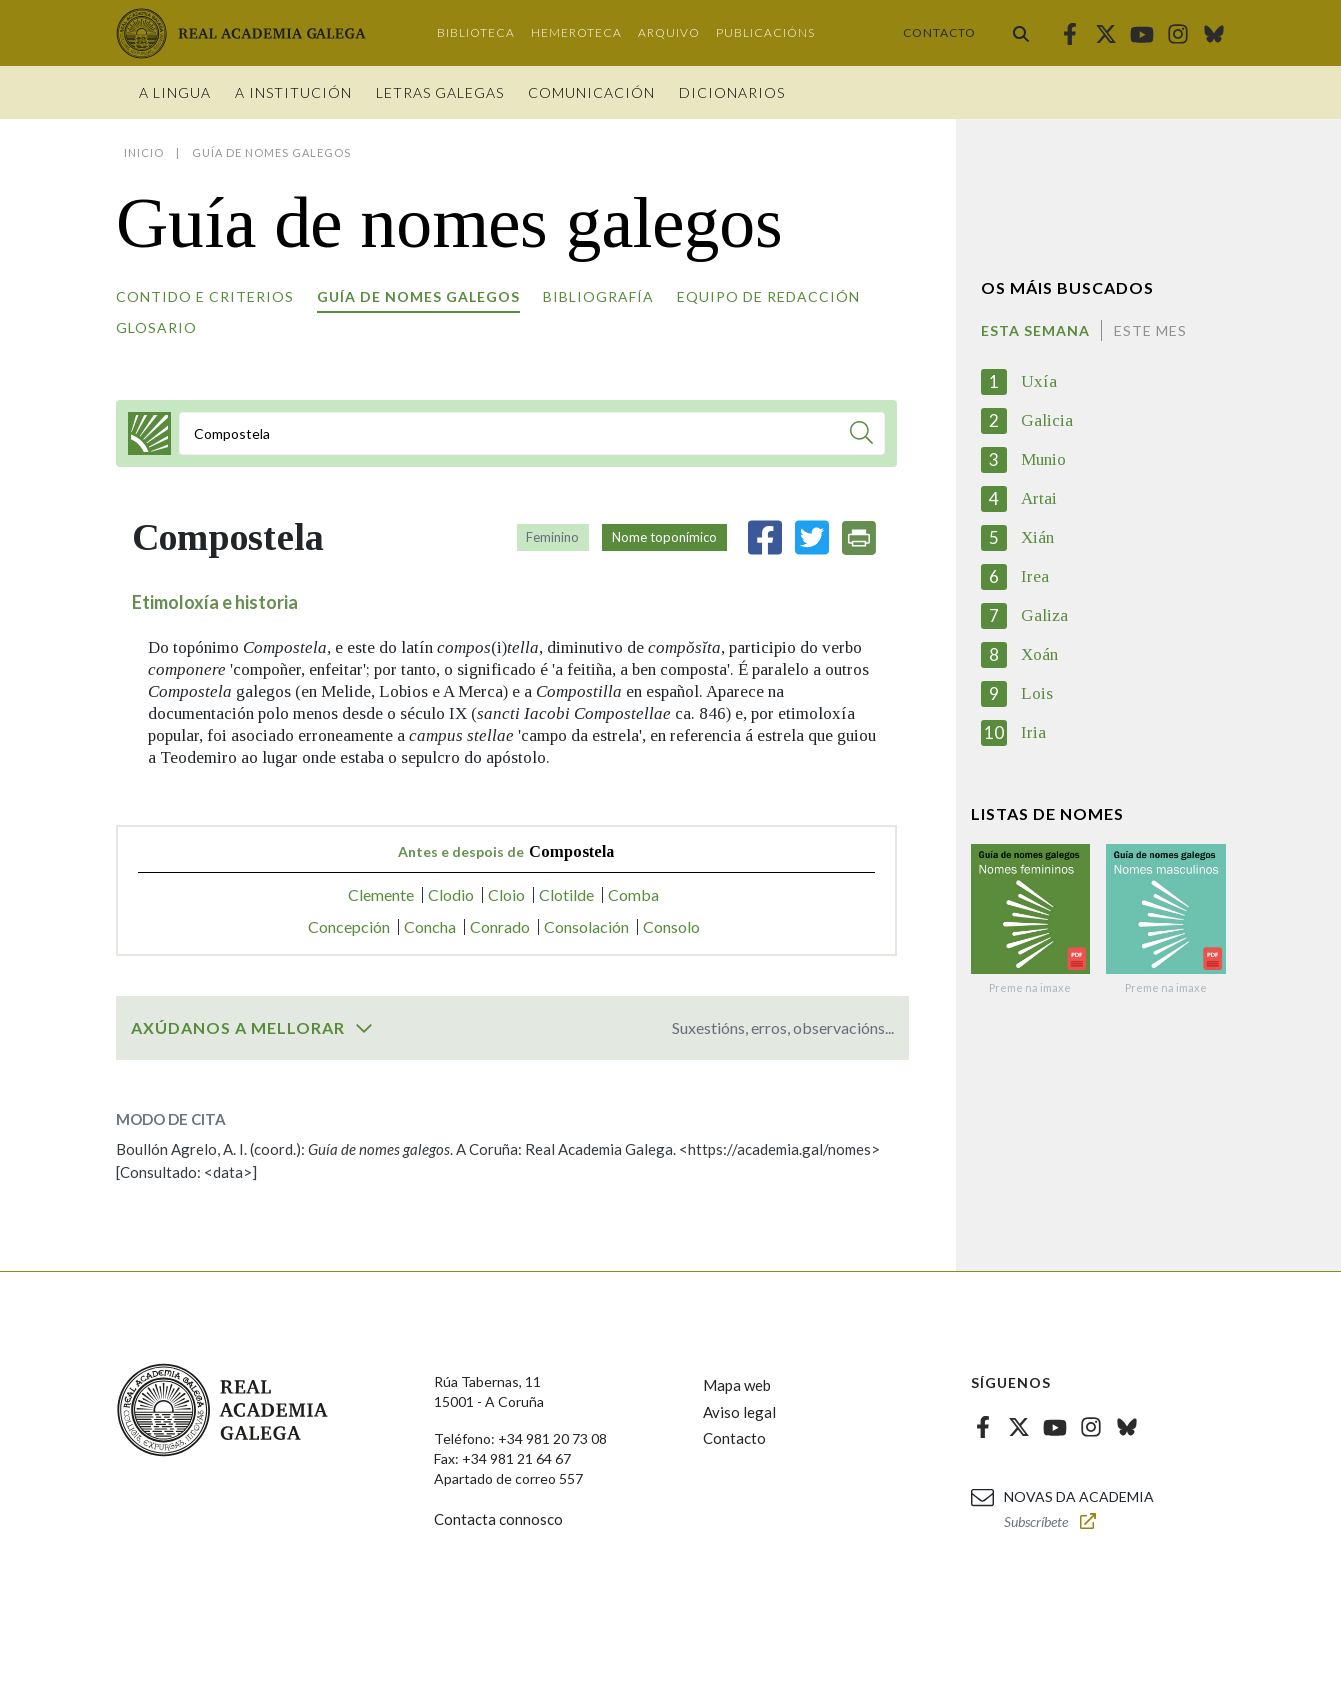 Image resolution: width=1341 pixels, height=1705 pixels. I want to click on Galicia, so click(1047, 420).